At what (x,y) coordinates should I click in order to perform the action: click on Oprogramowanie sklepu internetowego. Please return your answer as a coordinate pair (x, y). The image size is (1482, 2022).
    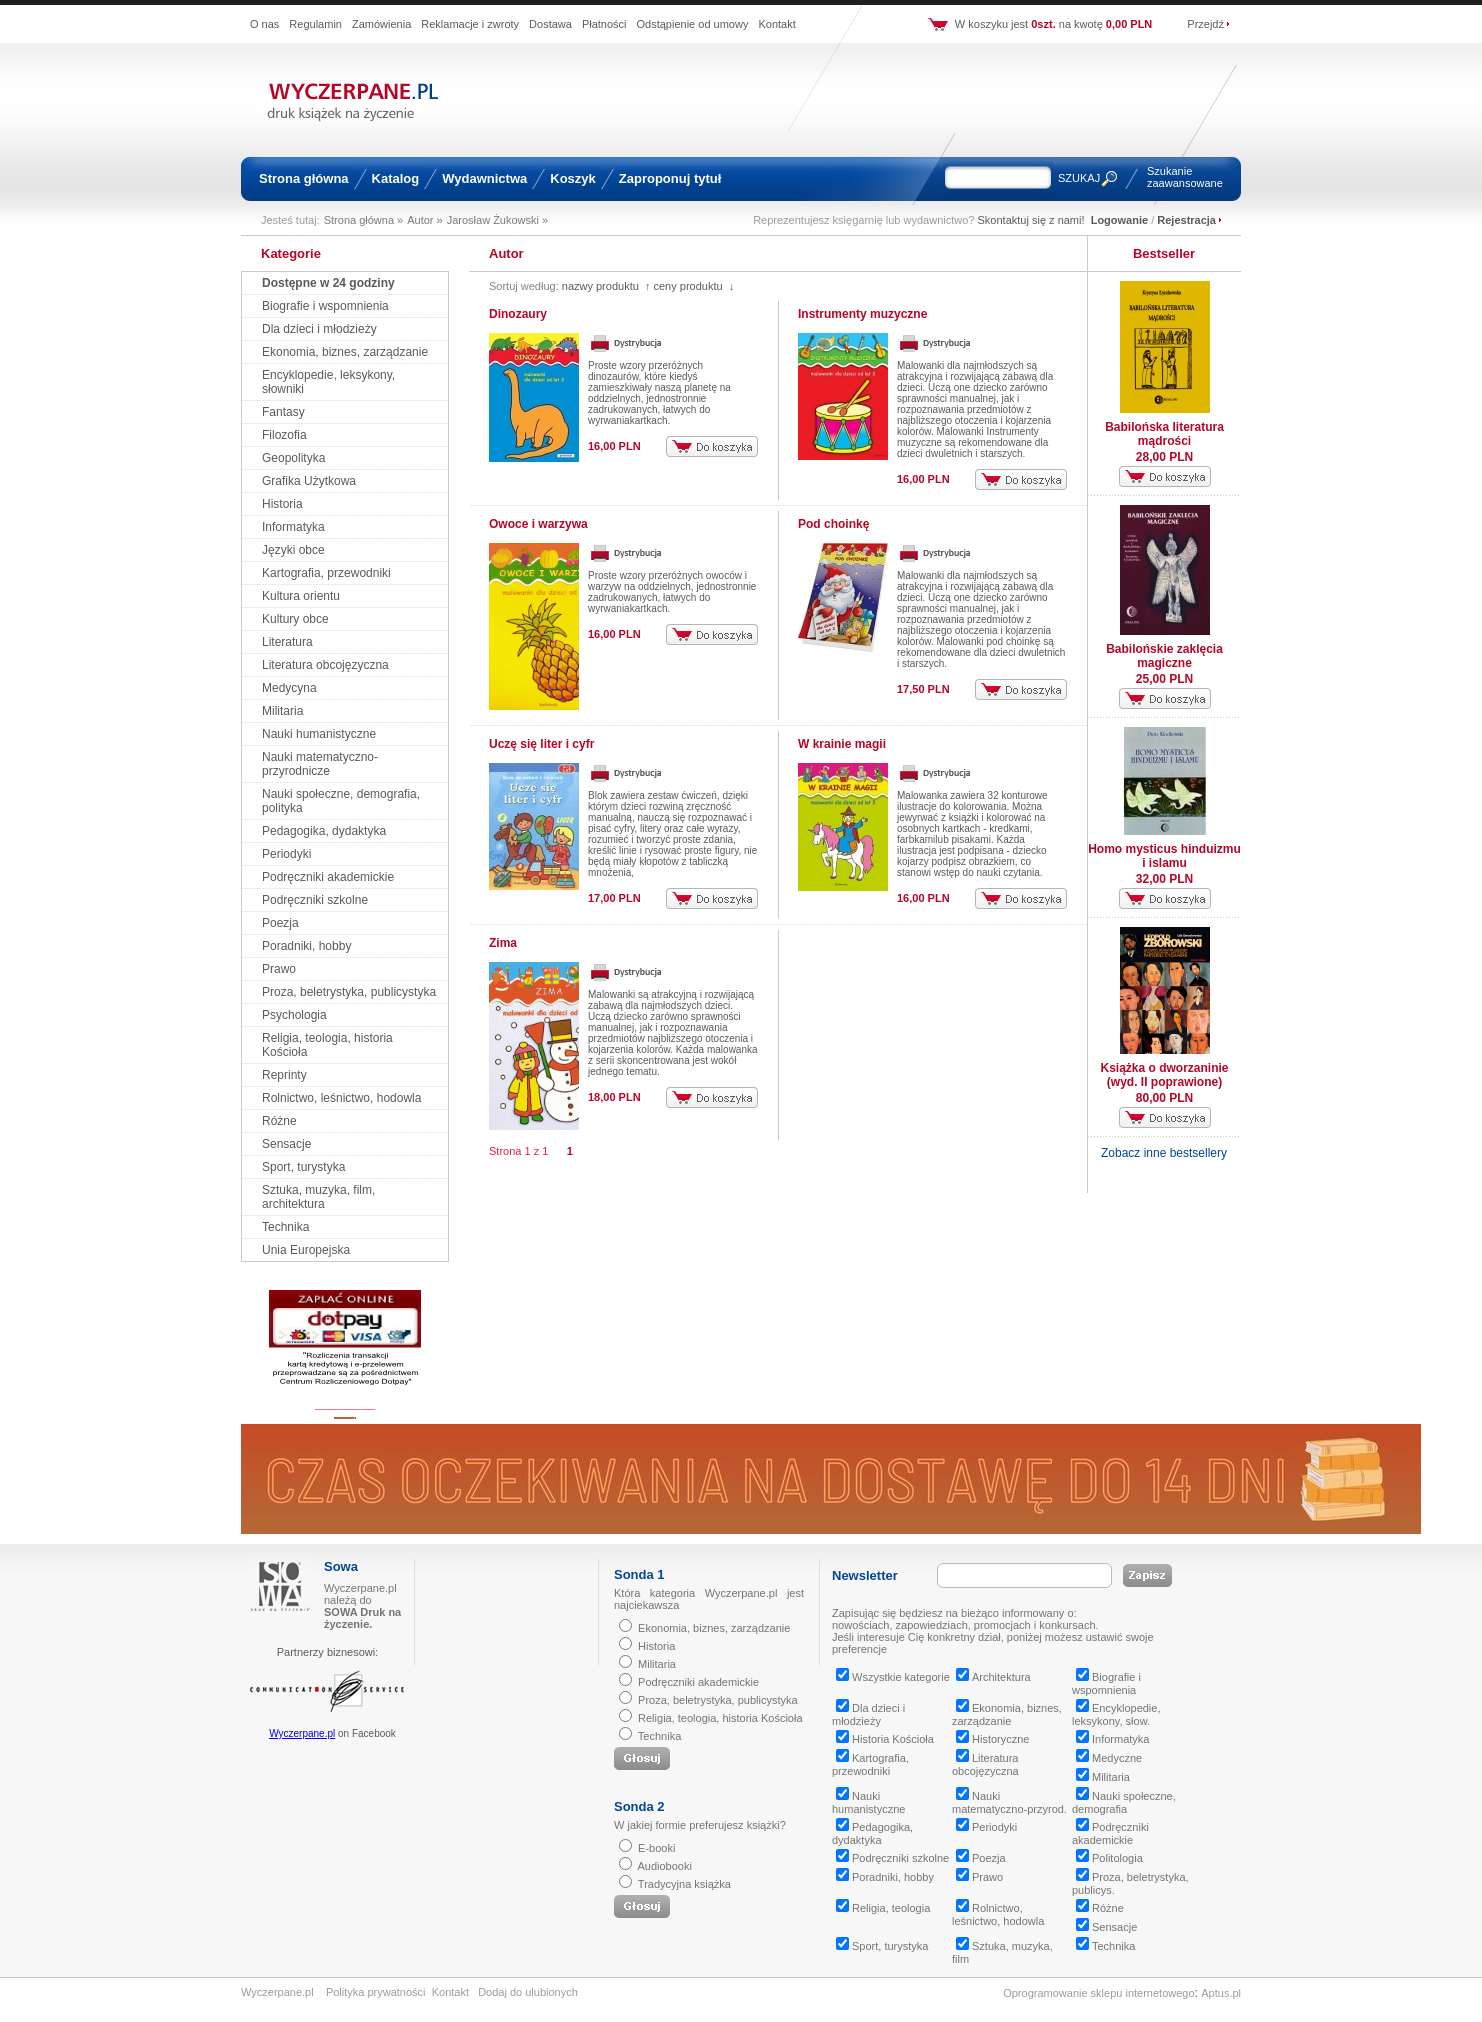
    Looking at the image, I should click on (1098, 1993).